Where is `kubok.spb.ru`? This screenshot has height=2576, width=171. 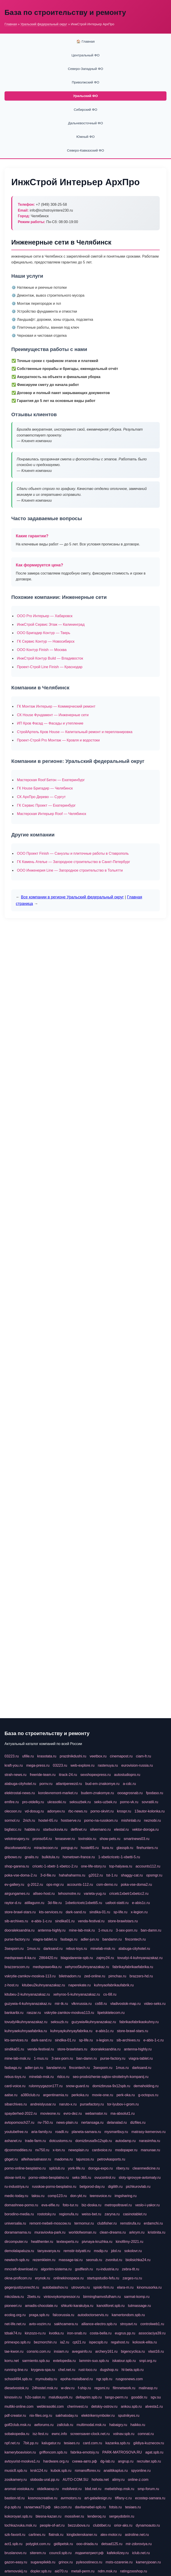
kubok.spb.ru is located at coordinates (61, 2470).